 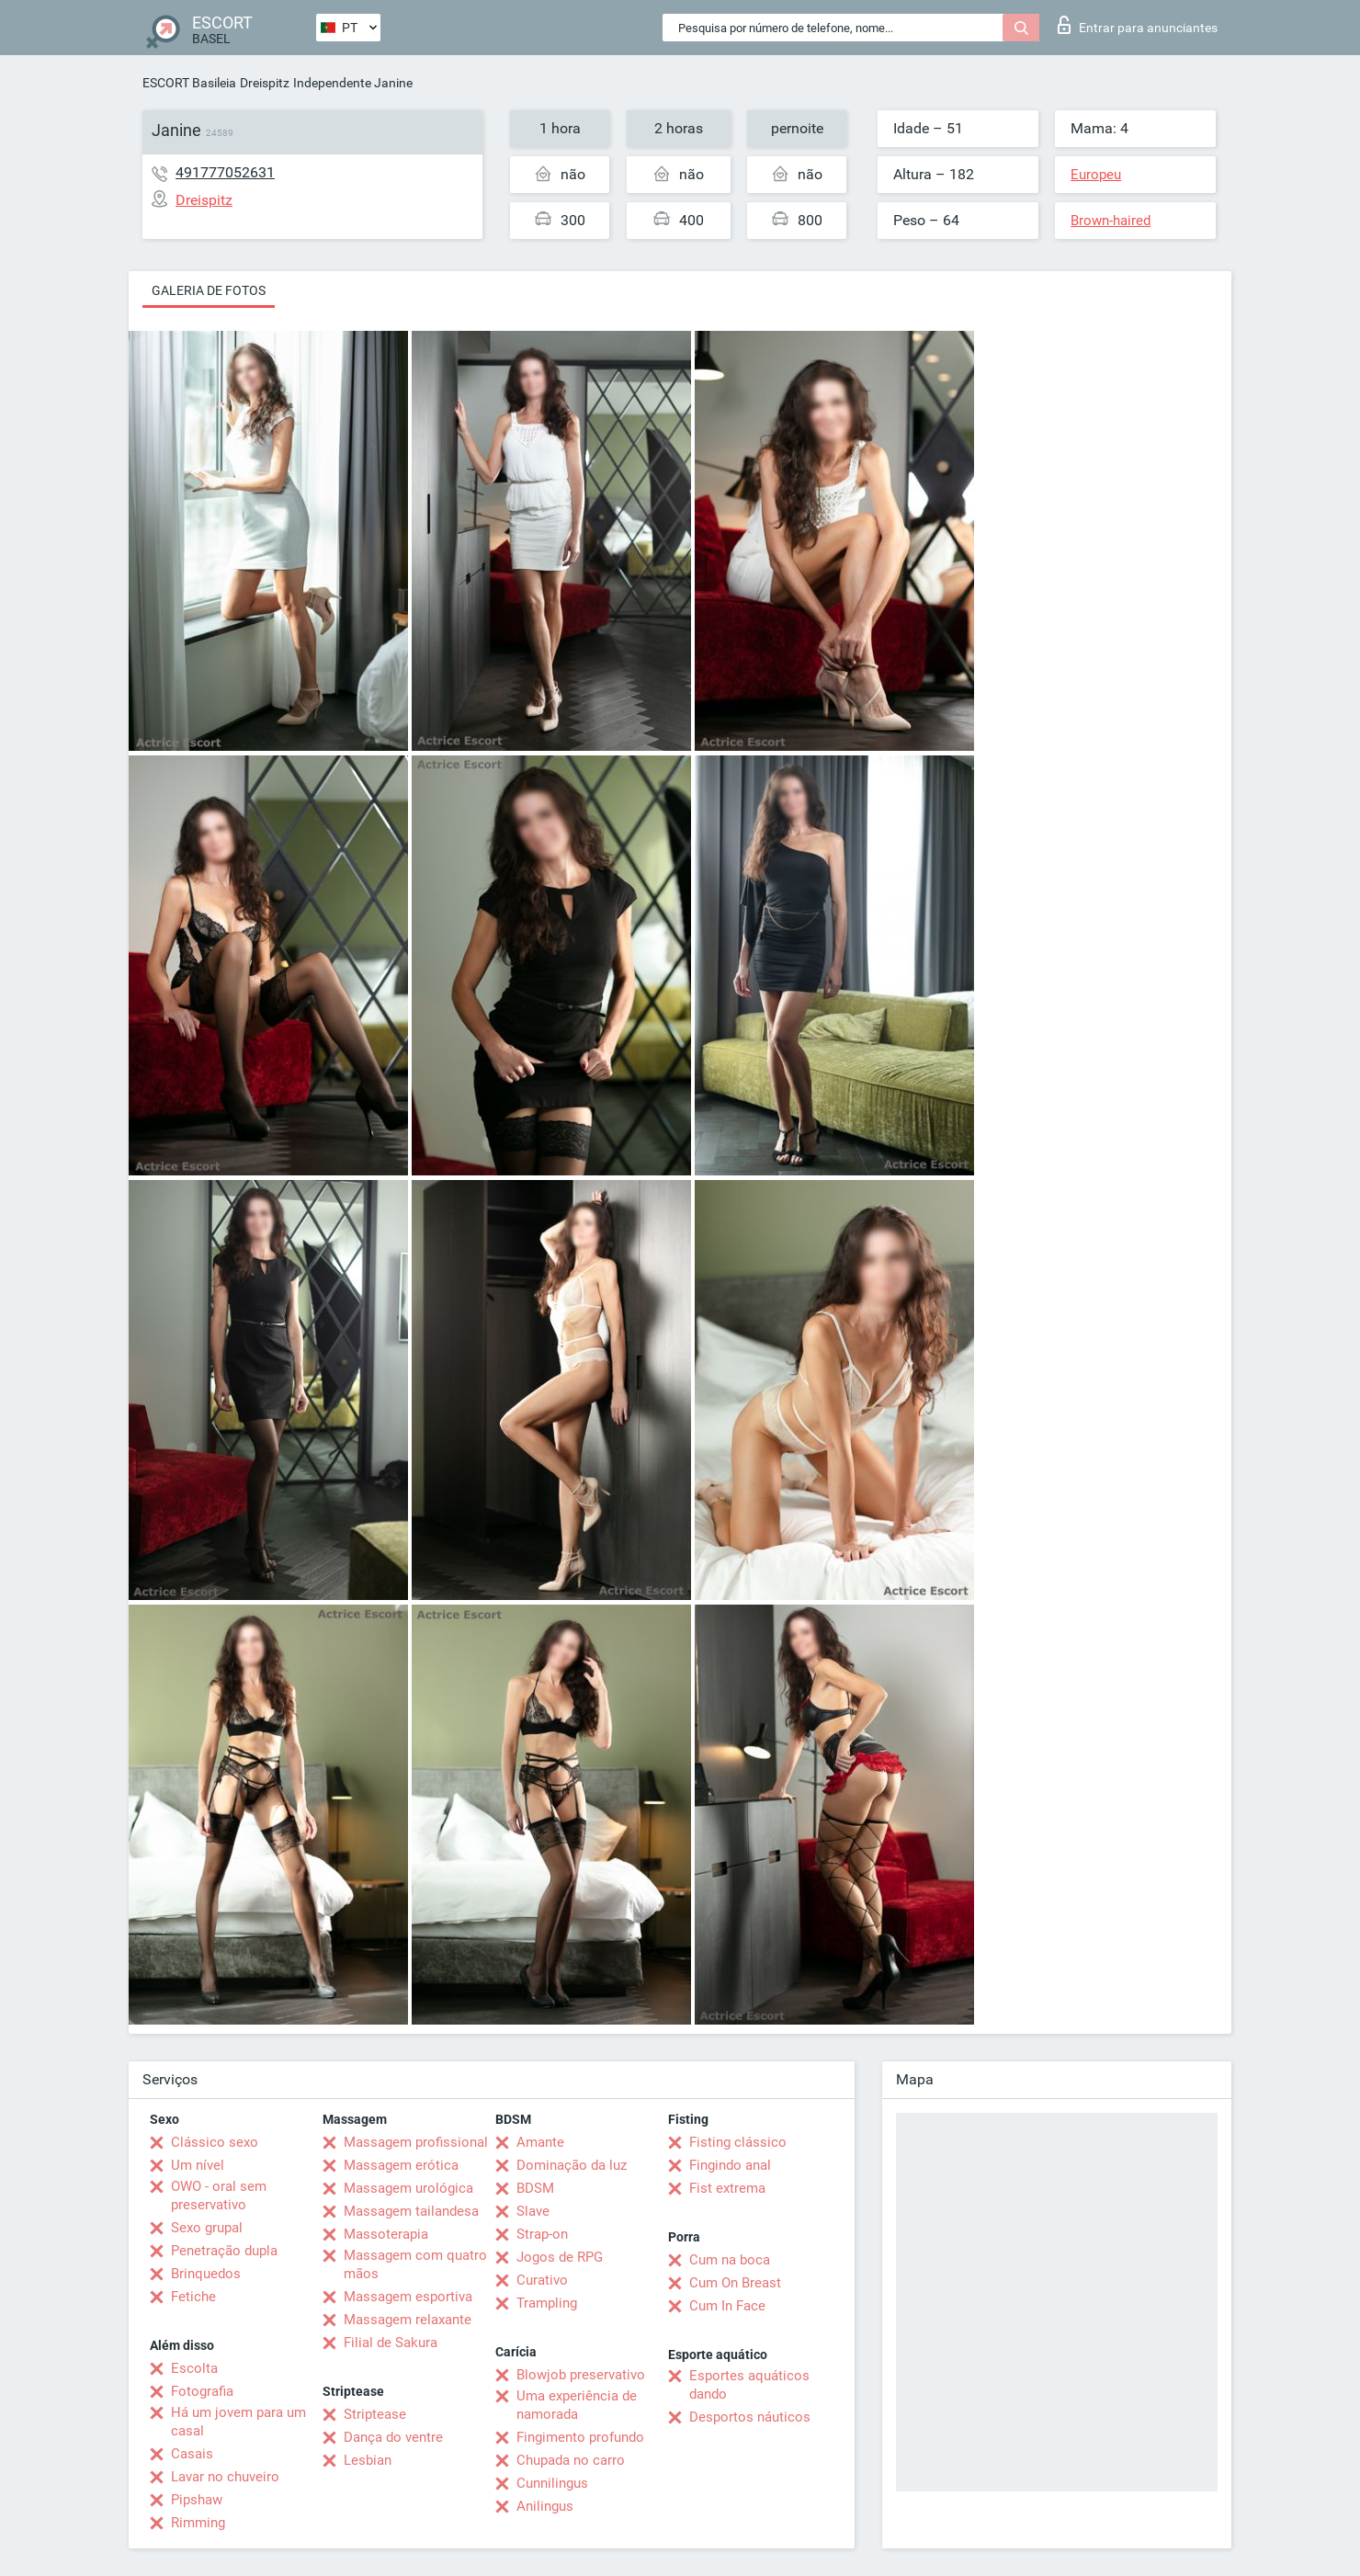 I want to click on Esportes aquáticos dando, so click(x=749, y=2384).